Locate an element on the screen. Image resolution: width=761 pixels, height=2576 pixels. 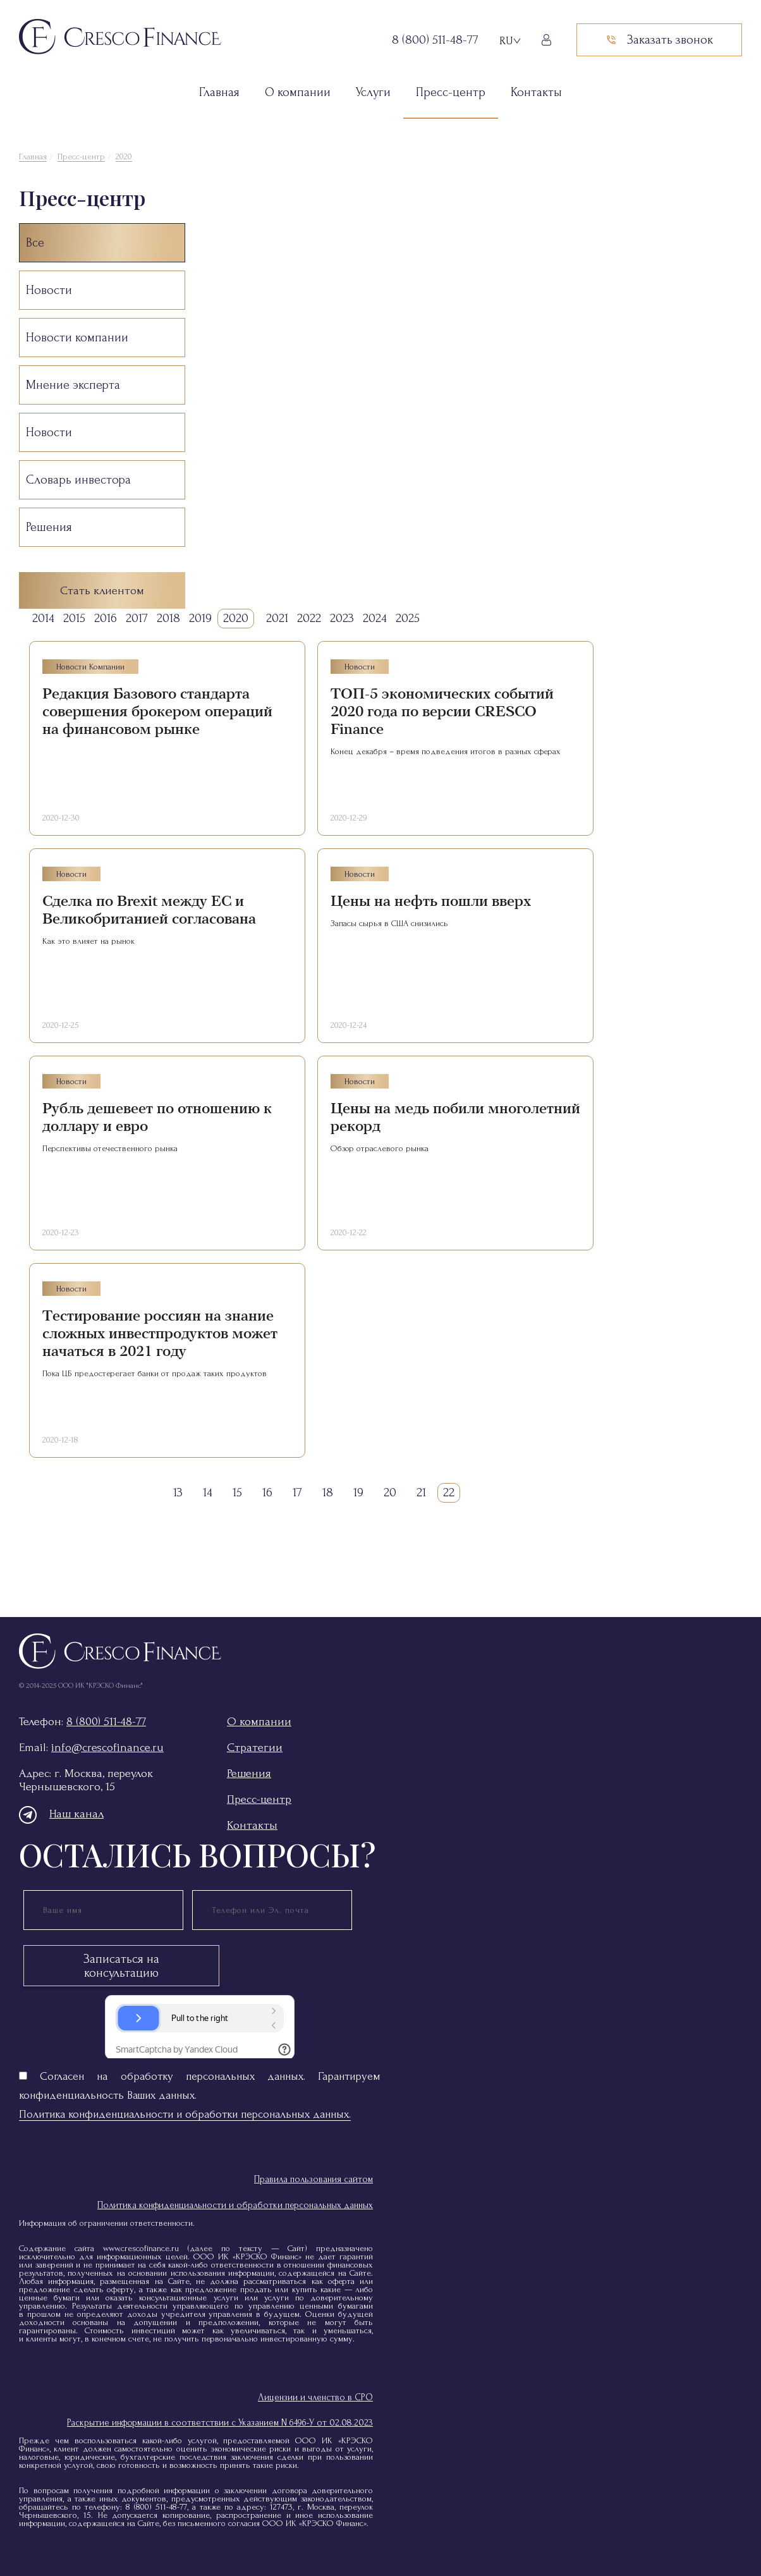
Раскрытие информации в соответствии с Указанием N 6496-У от 02.08.2023 is located at coordinates (220, 2422).